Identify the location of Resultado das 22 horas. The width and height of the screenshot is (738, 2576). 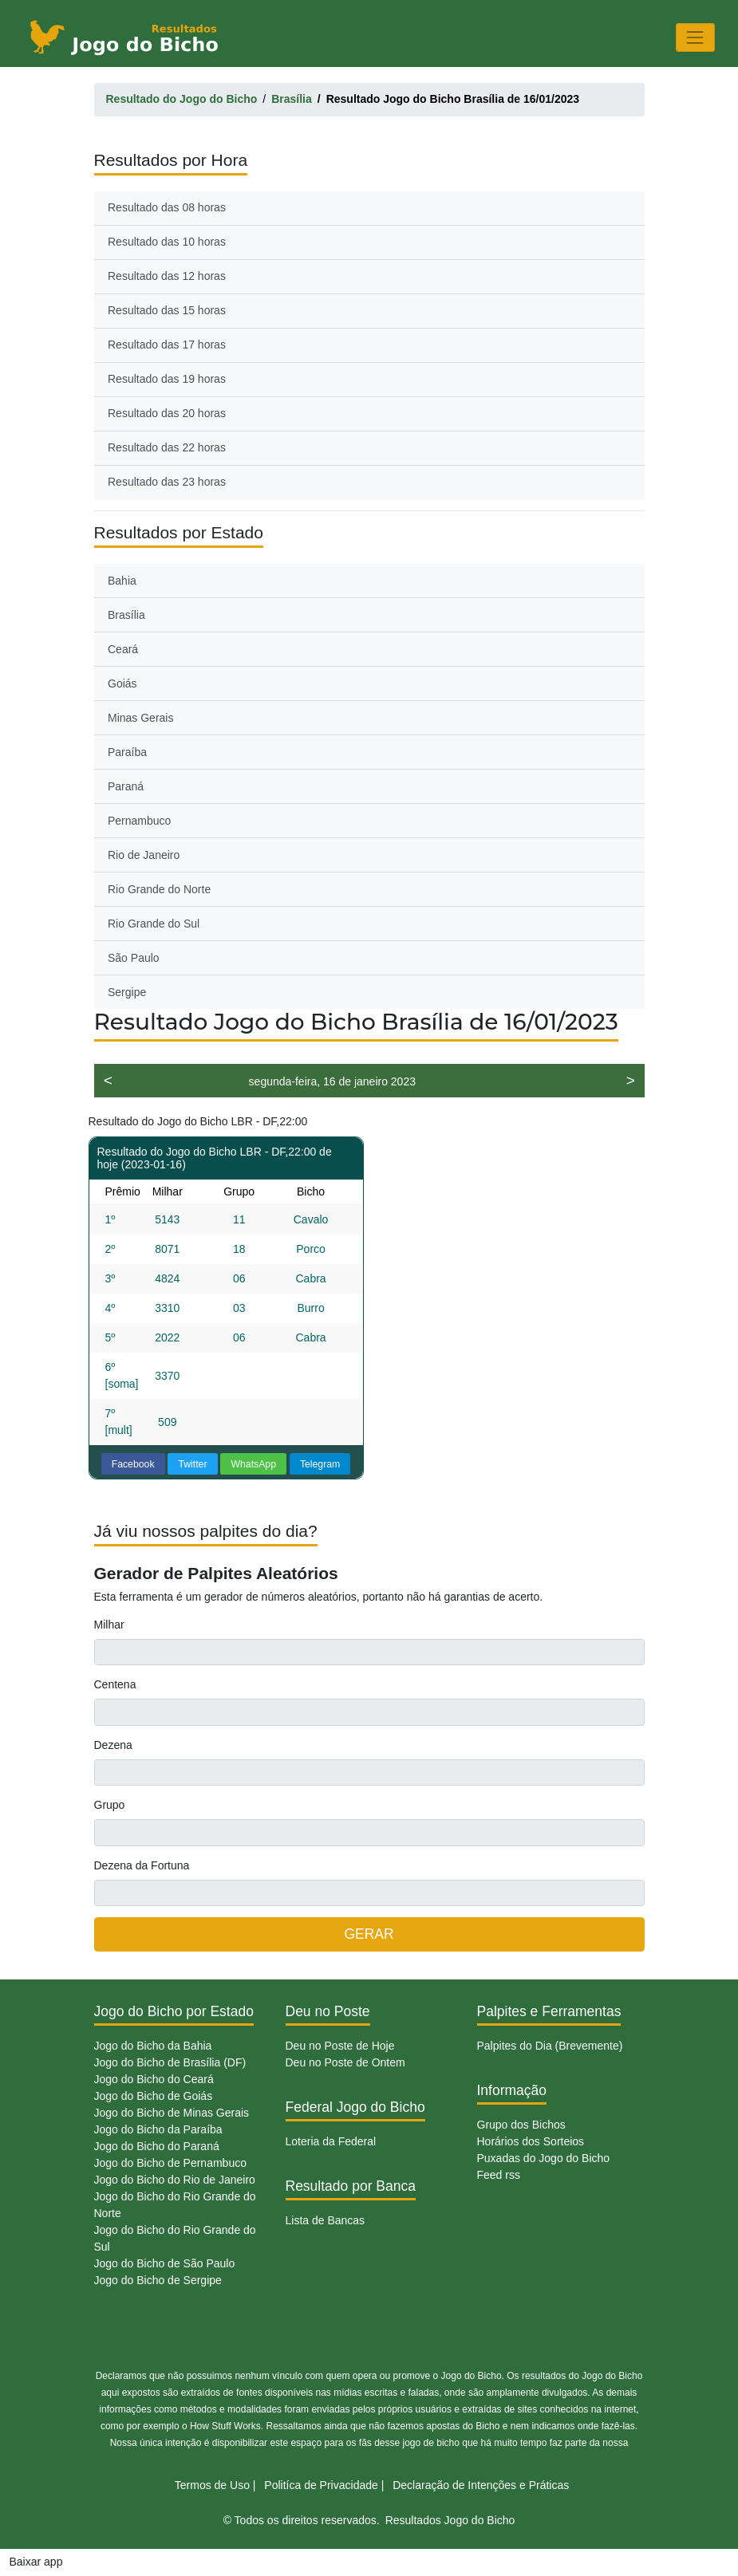
(167, 447).